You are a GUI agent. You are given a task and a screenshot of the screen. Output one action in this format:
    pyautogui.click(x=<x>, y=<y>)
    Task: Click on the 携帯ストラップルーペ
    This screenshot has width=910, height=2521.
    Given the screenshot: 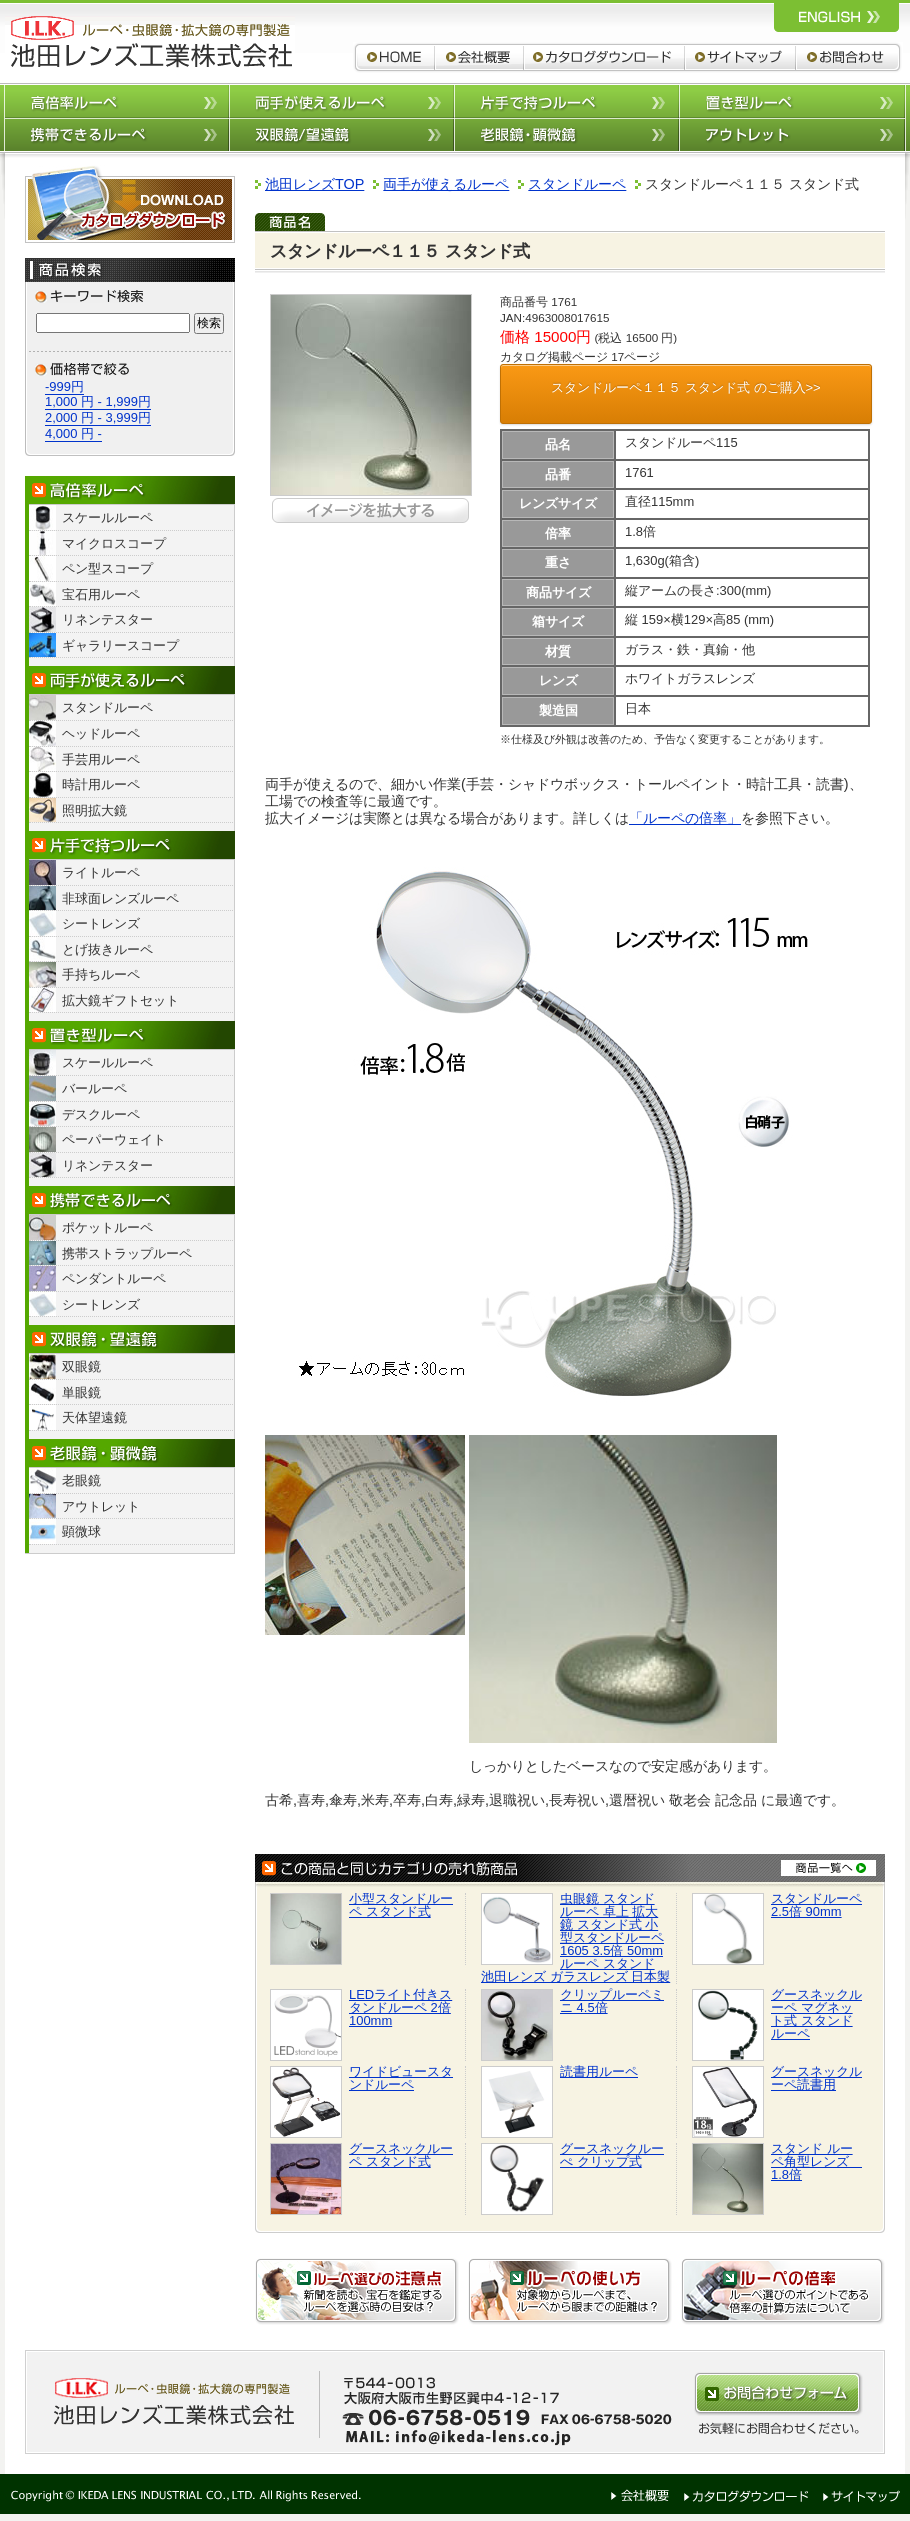 What is the action you would take?
    pyautogui.click(x=127, y=1253)
    